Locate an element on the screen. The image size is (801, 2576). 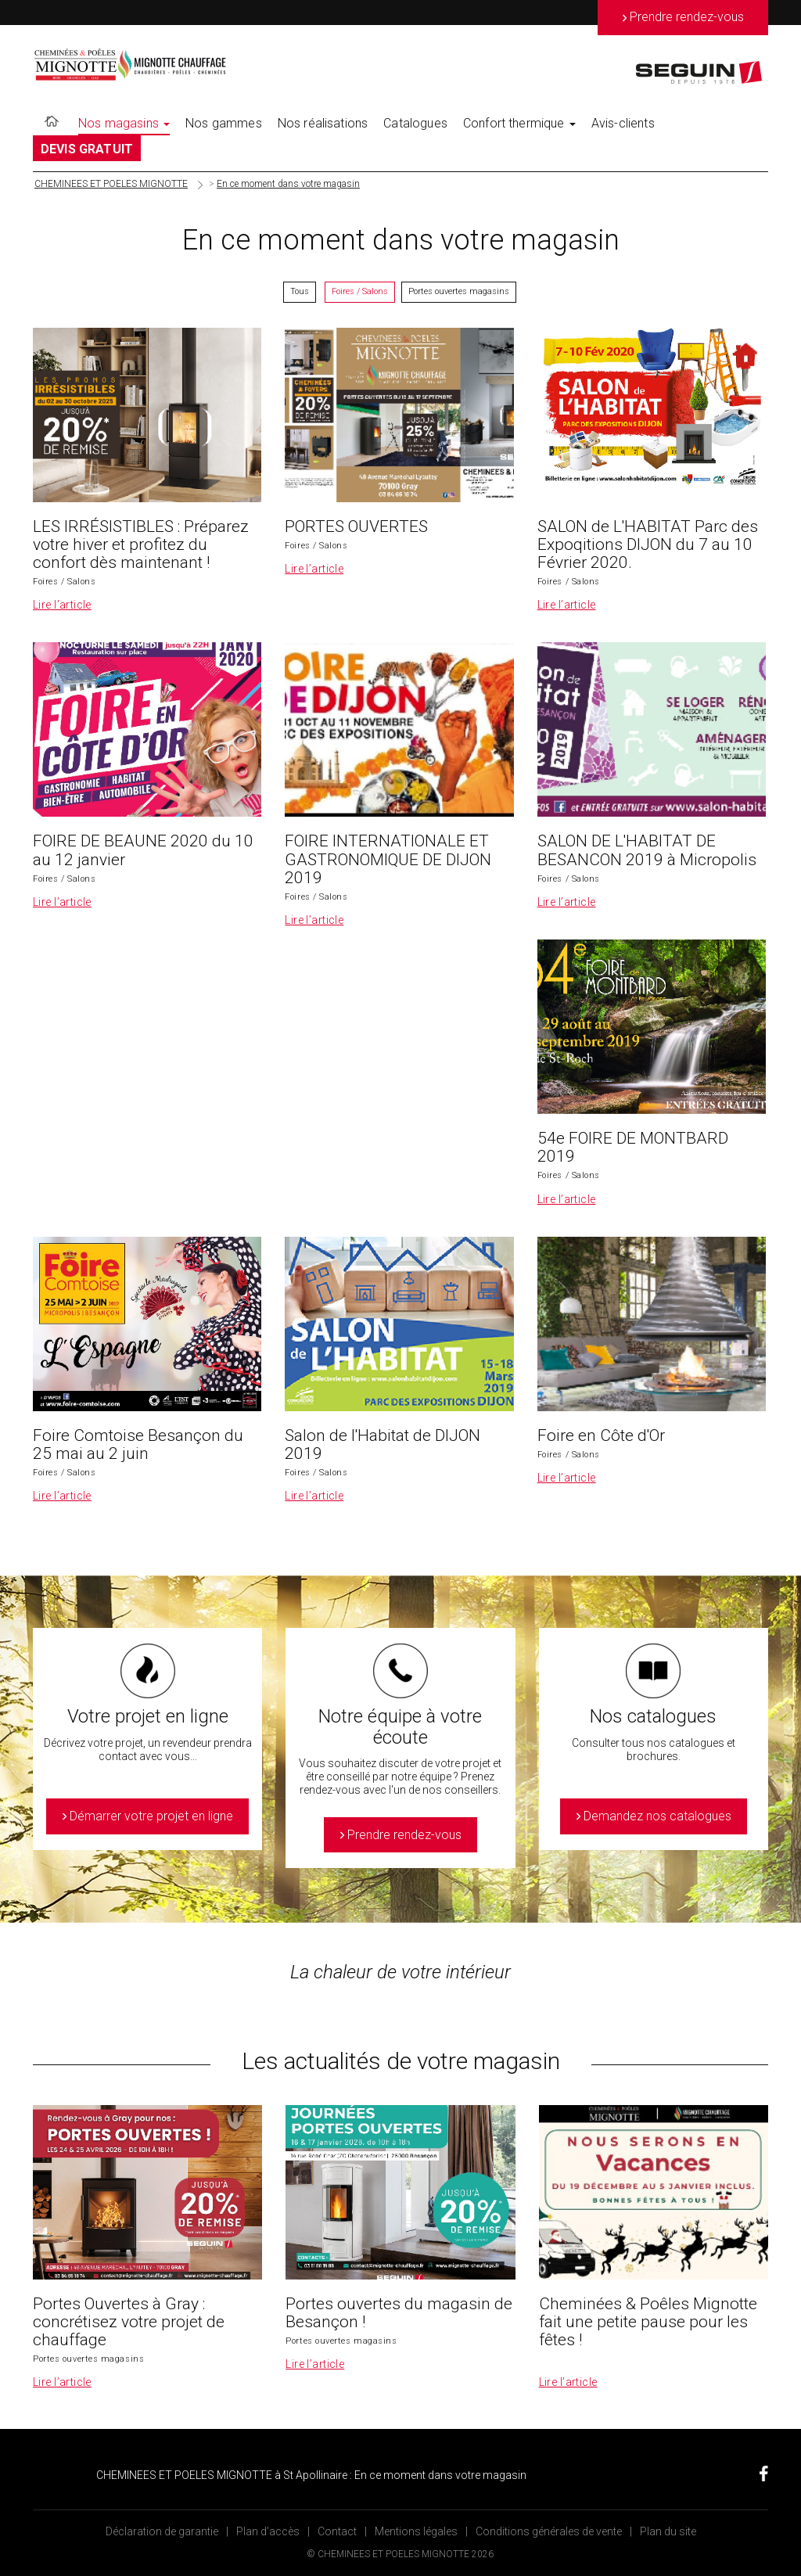
Tous is located at coordinates (299, 291).